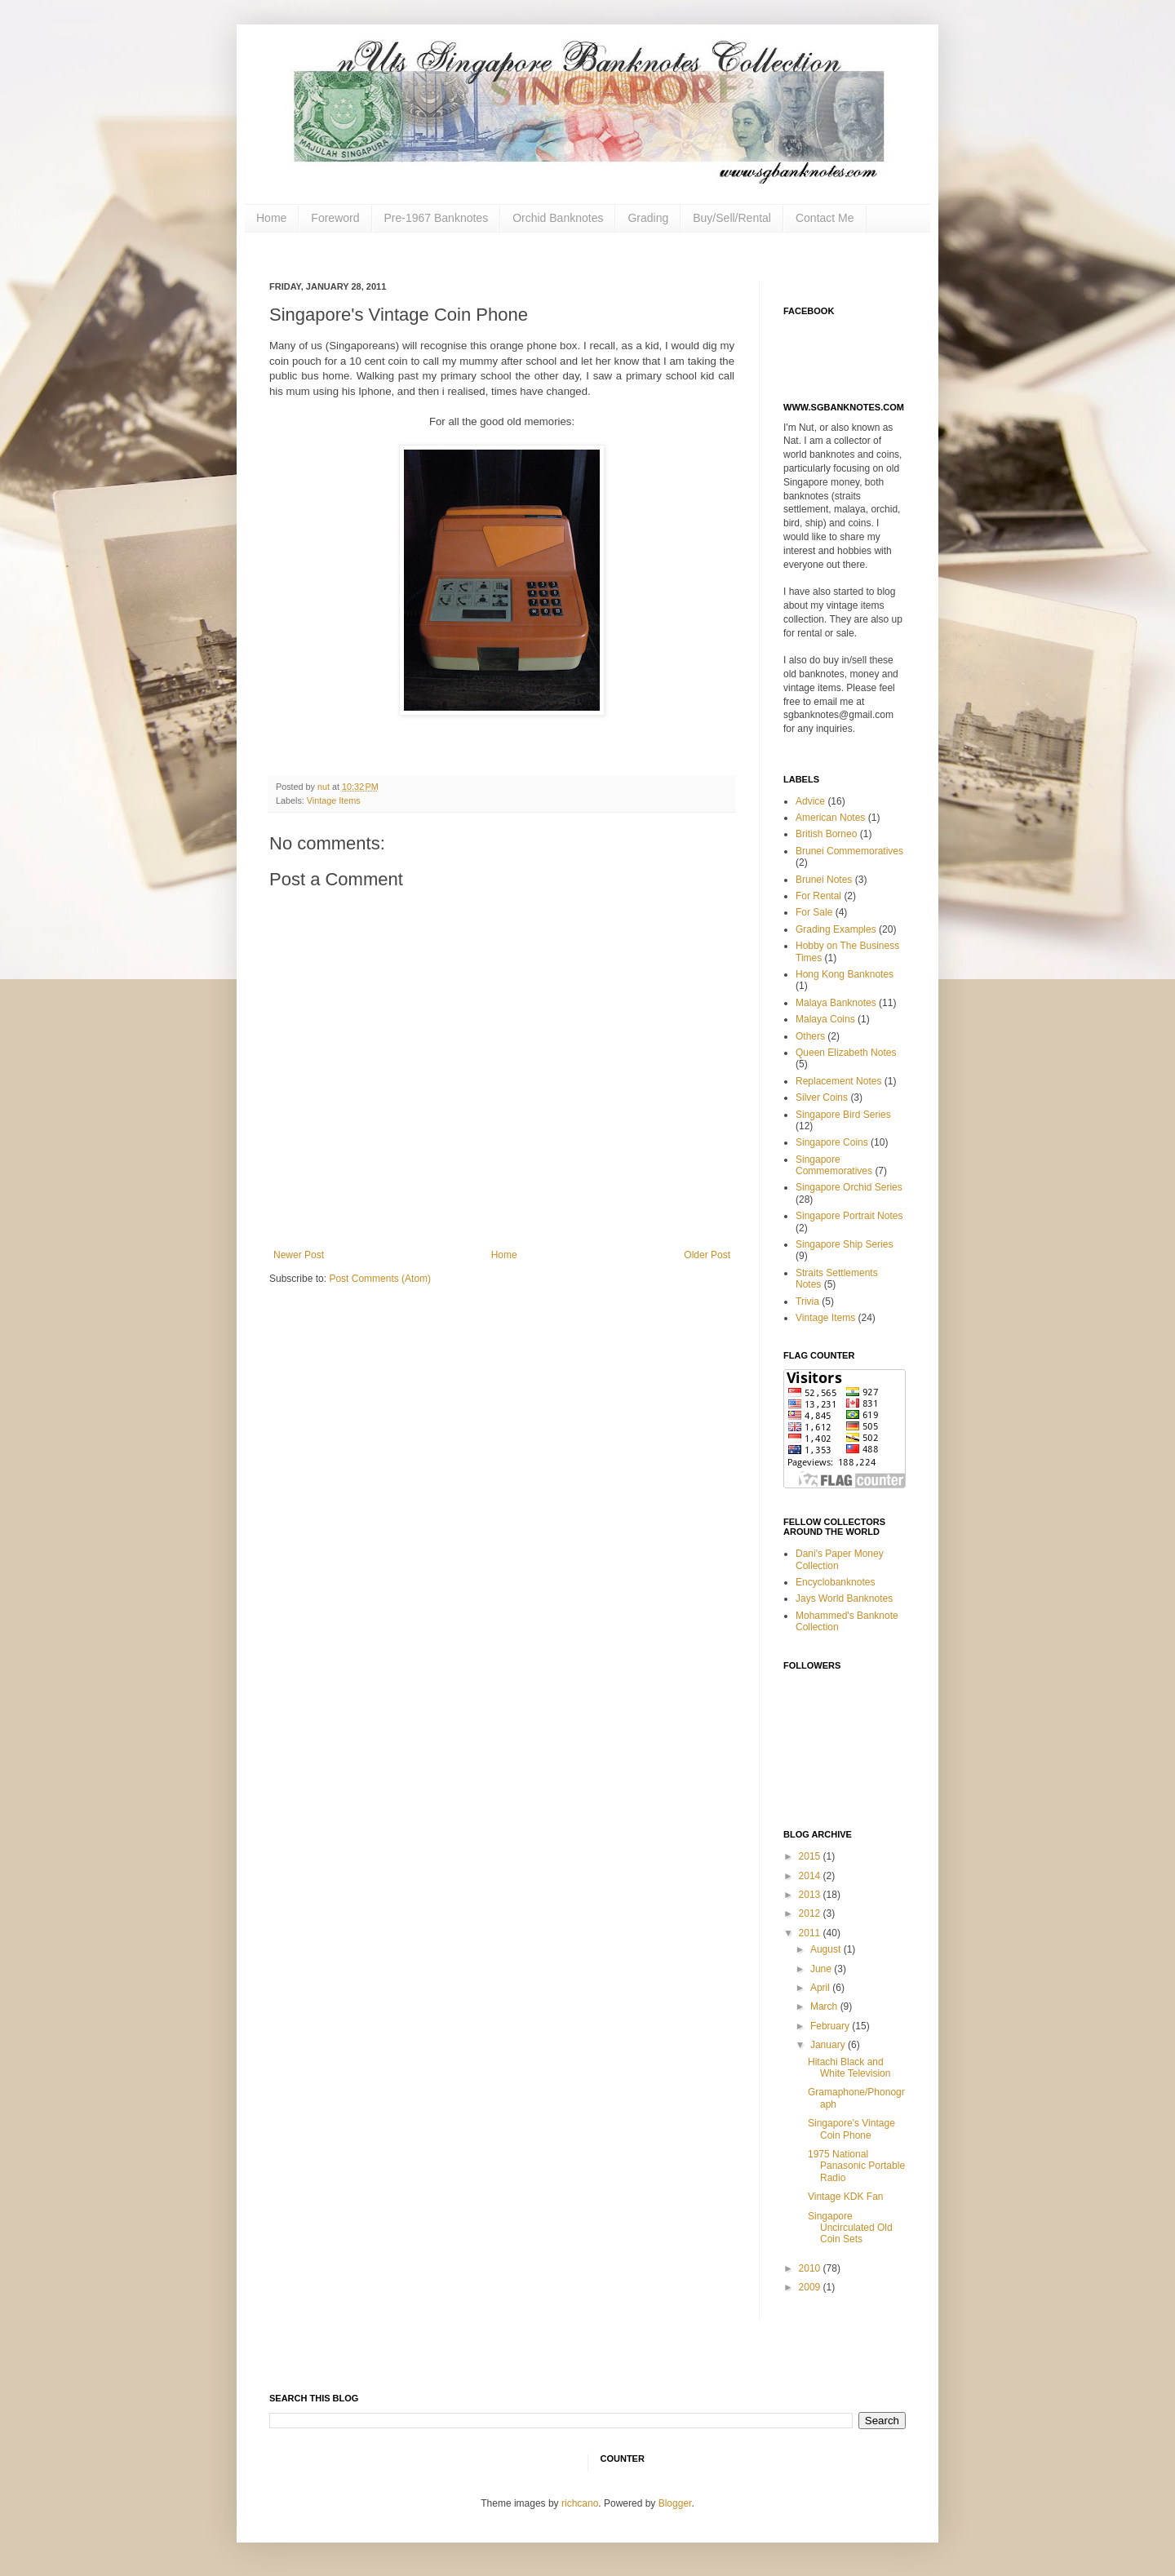 The width and height of the screenshot is (1175, 2576). What do you see at coordinates (807, 1301) in the screenshot?
I see `Trivia` at bounding box center [807, 1301].